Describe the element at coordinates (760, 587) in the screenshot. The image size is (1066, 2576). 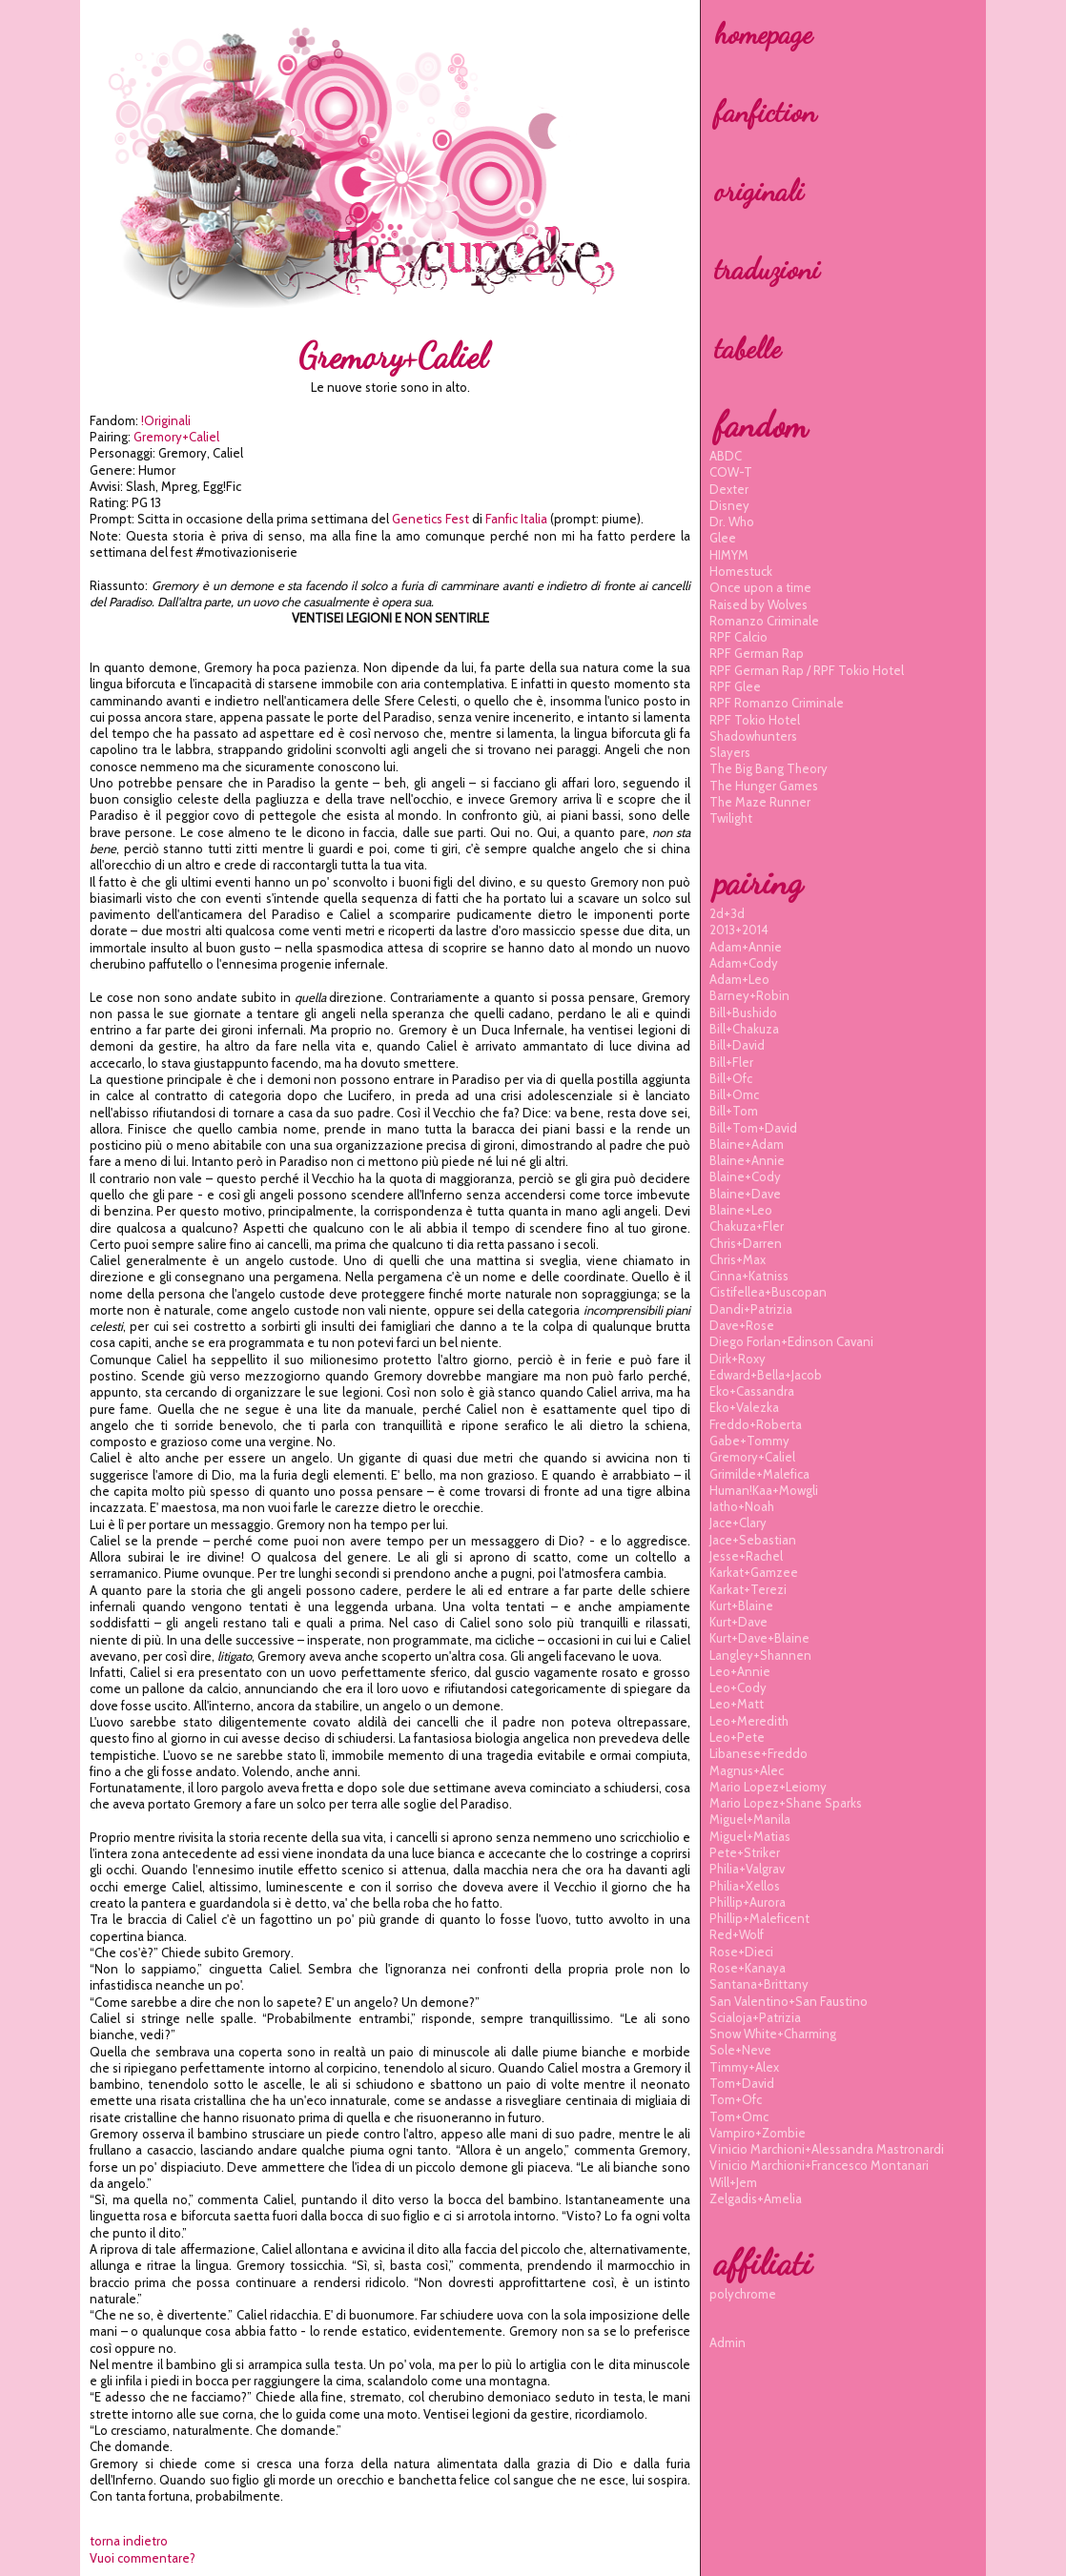
I see `Once upon a time` at that location.